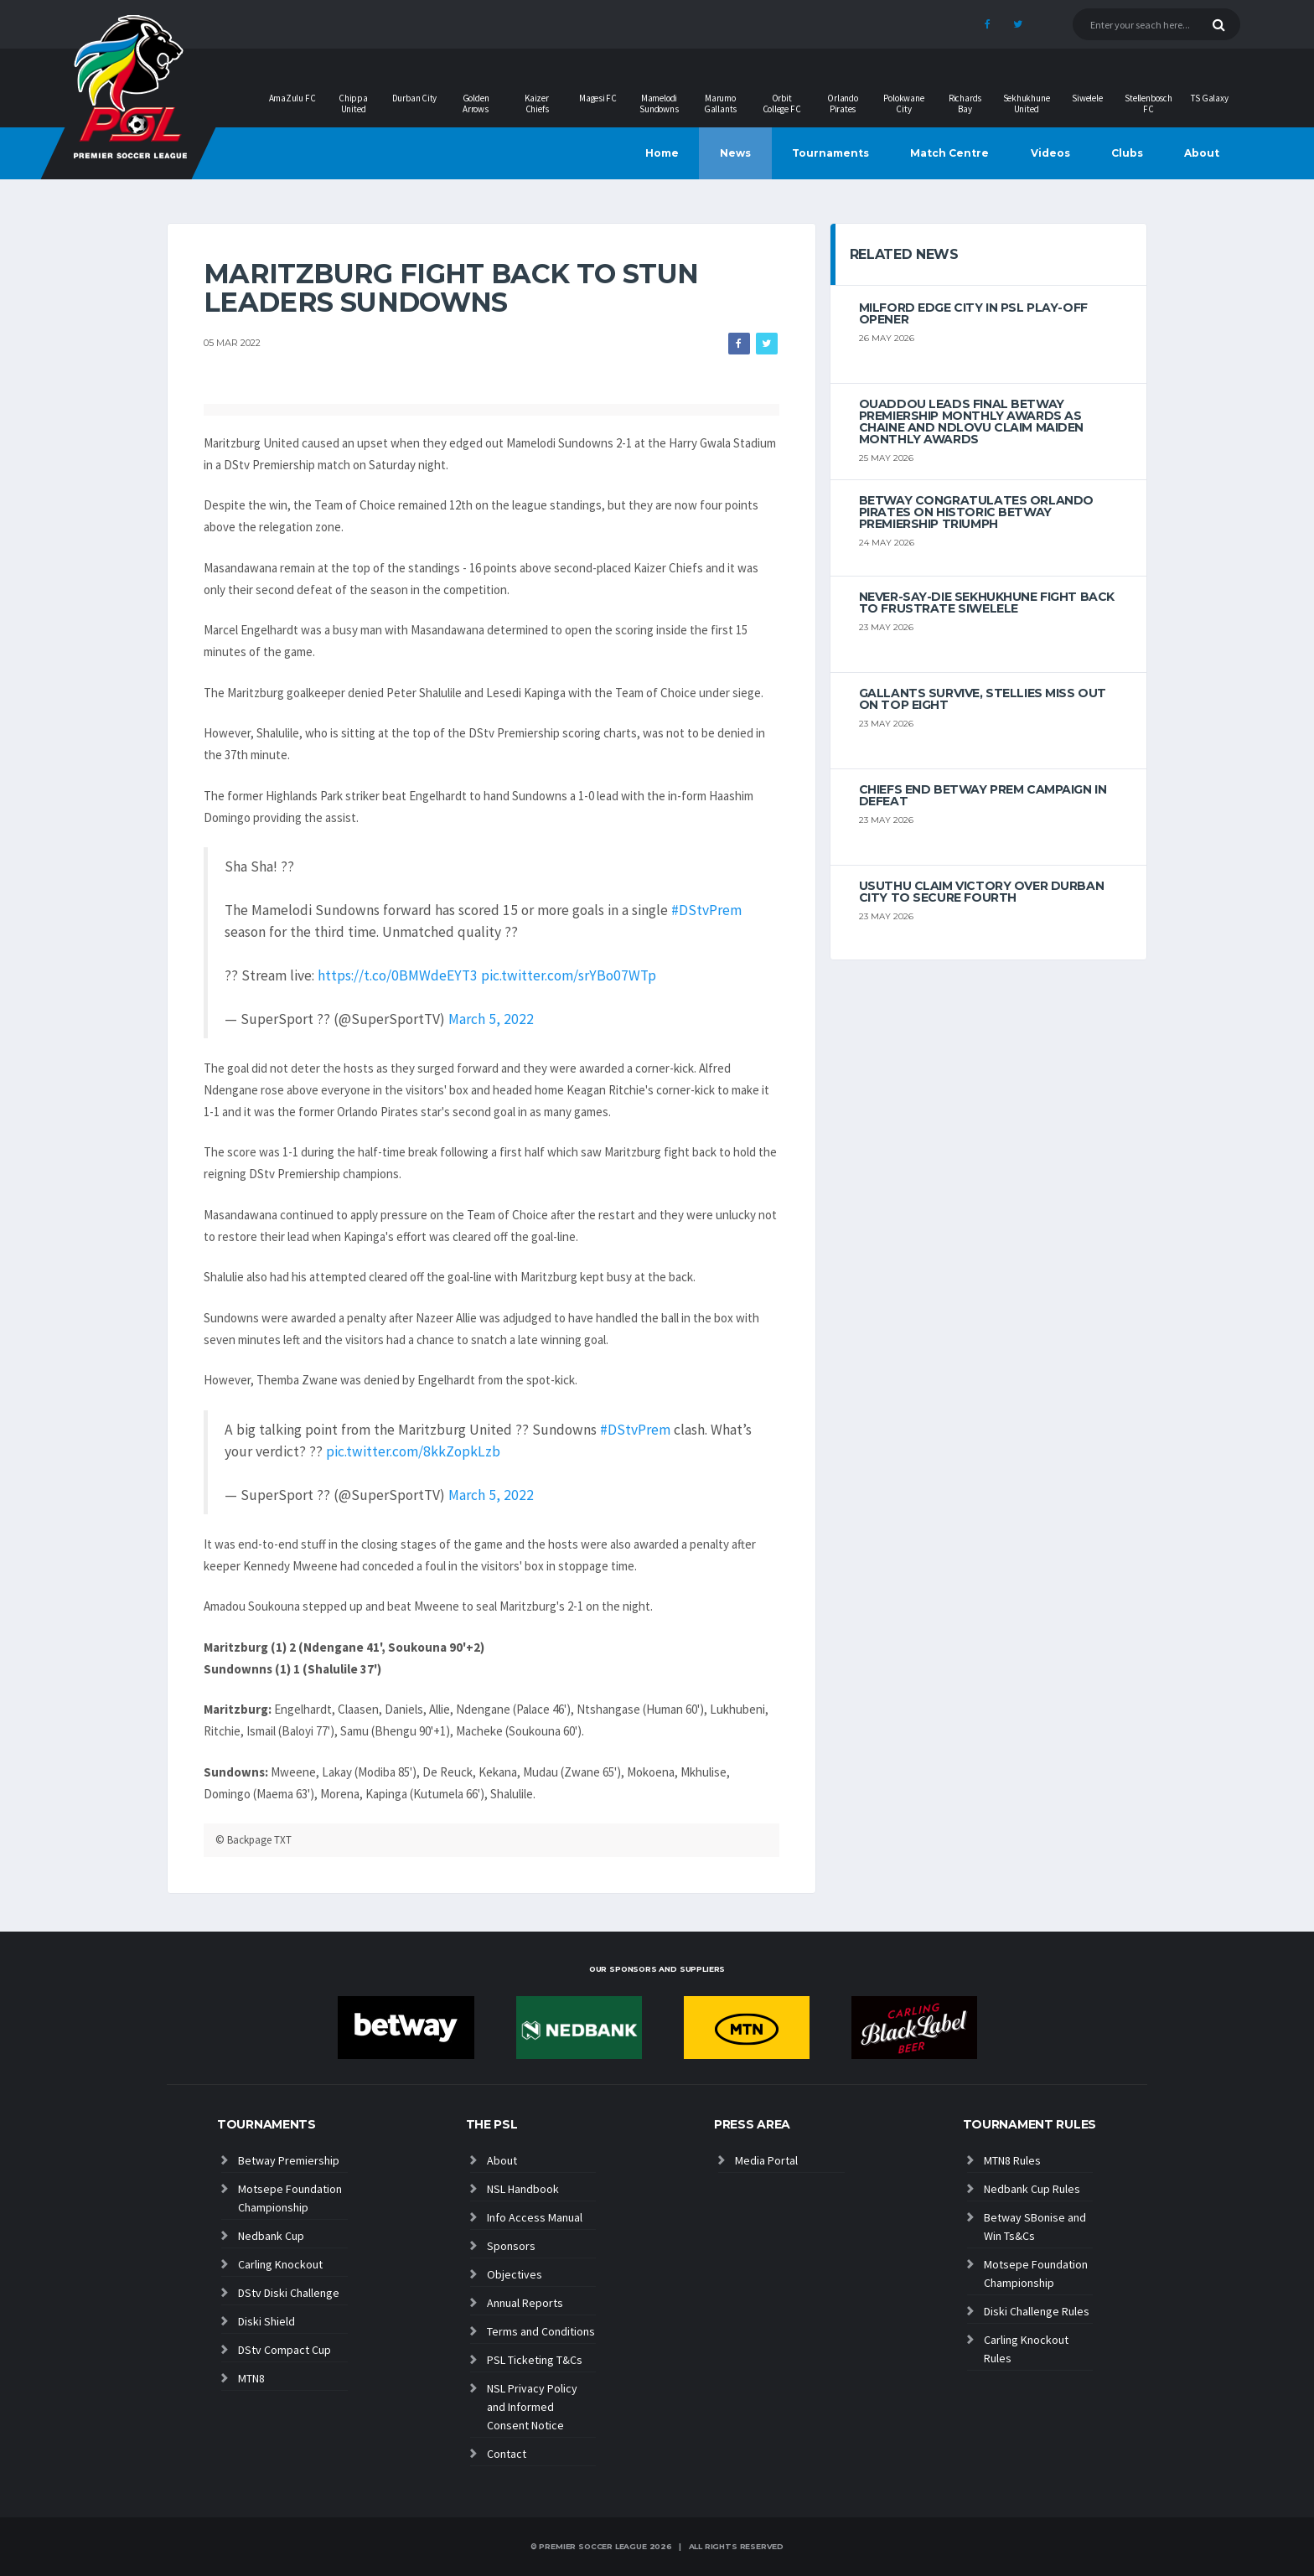 This screenshot has height=2576, width=1314. Describe the element at coordinates (288, 2292) in the screenshot. I see `DStv Diski Challenge` at that location.